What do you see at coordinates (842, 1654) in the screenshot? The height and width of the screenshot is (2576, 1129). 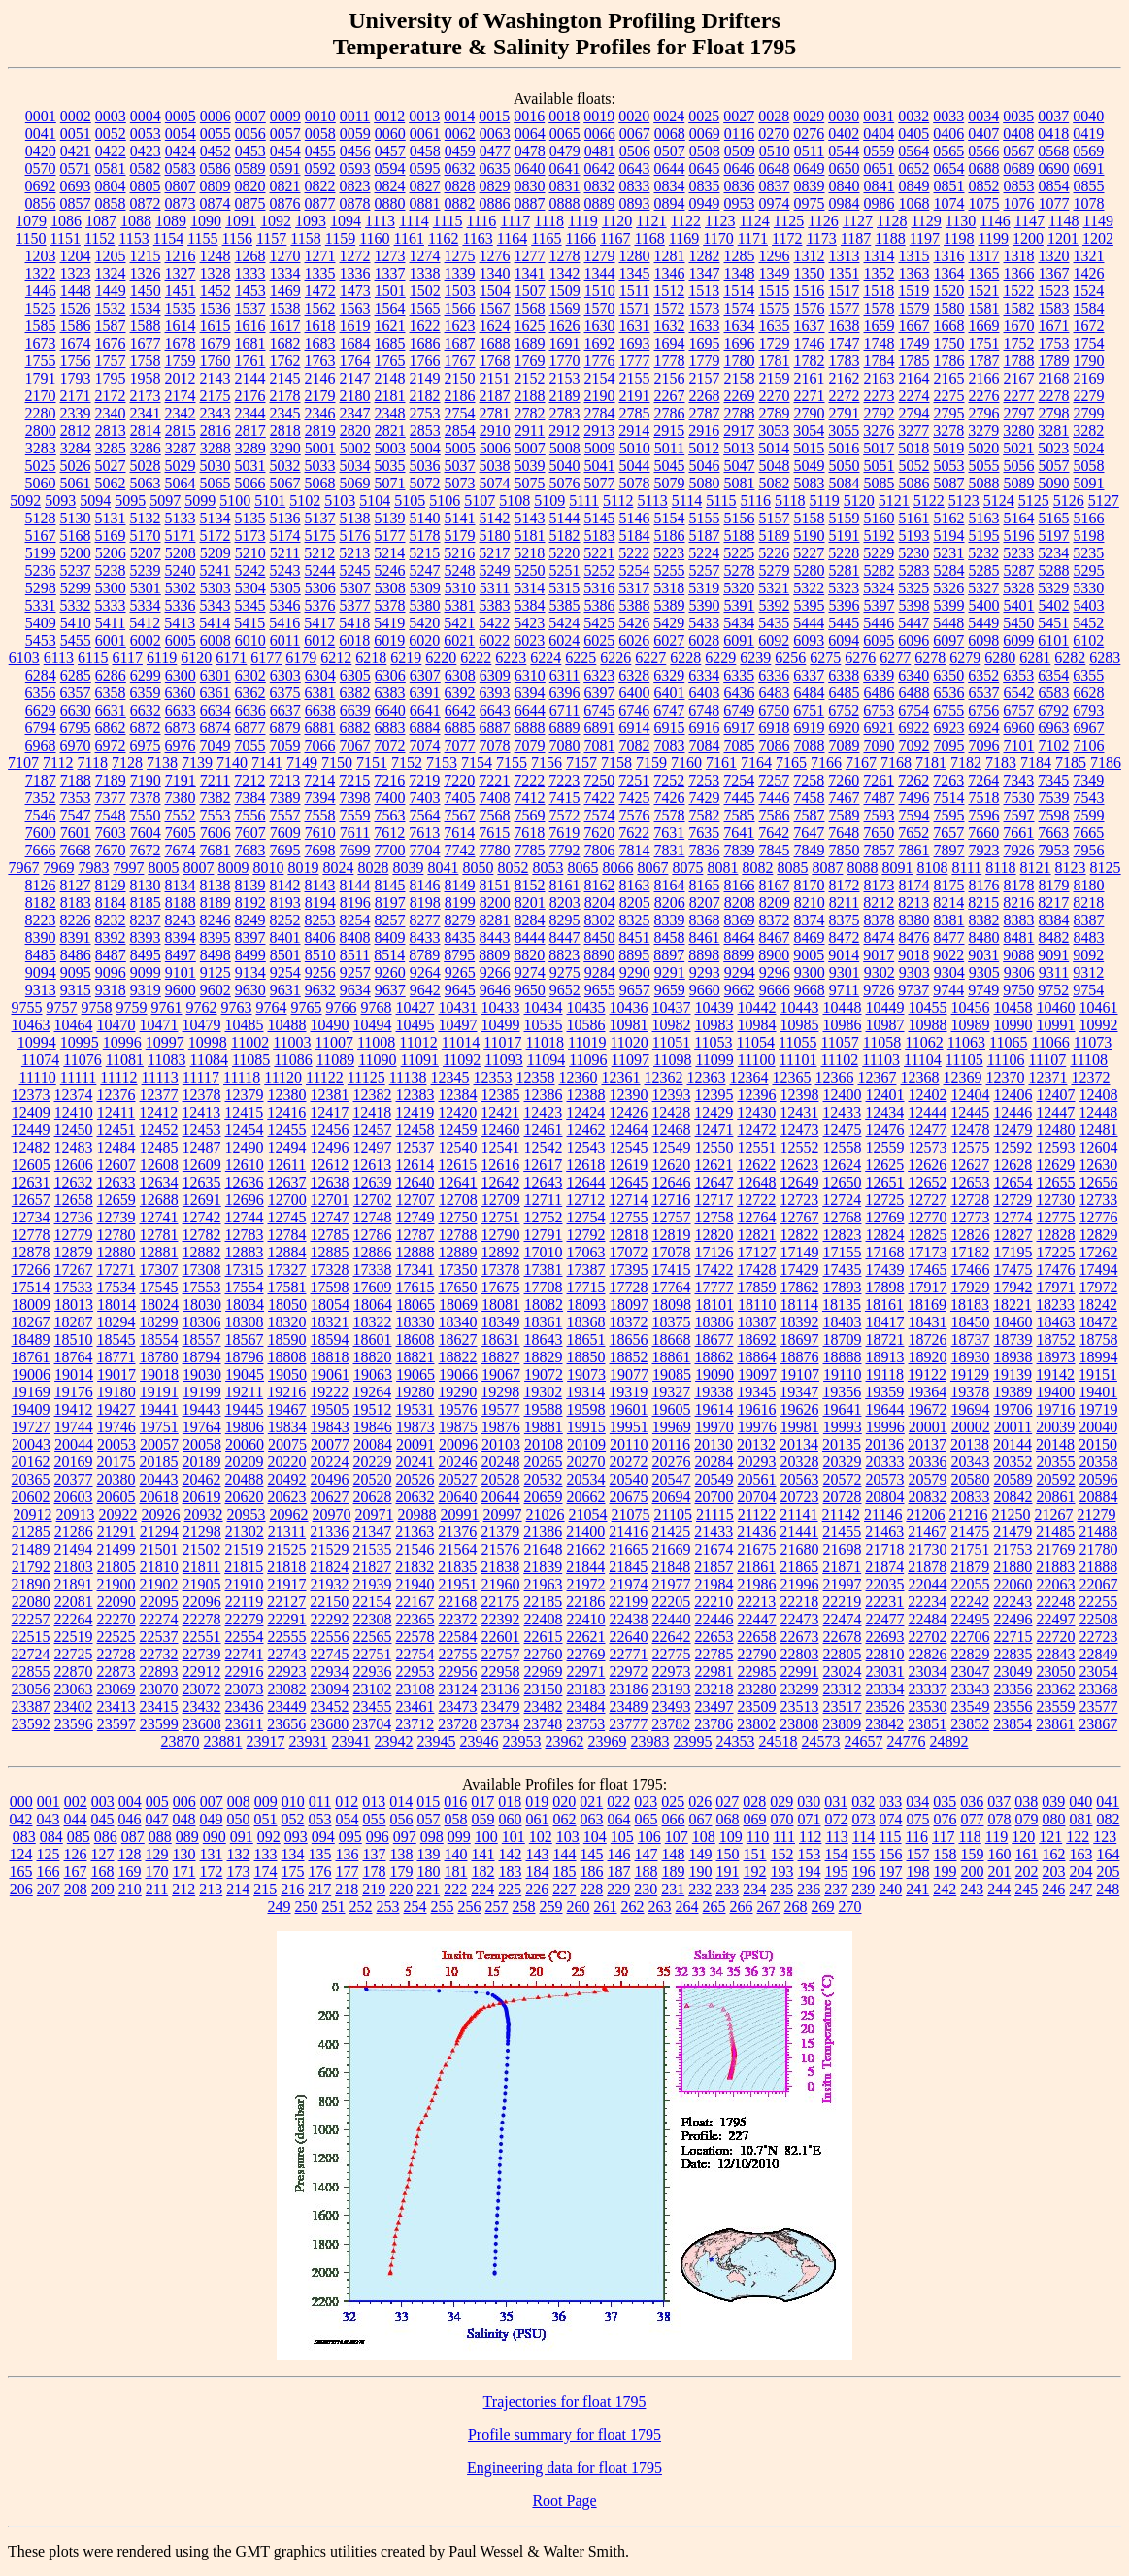 I see `22805` at bounding box center [842, 1654].